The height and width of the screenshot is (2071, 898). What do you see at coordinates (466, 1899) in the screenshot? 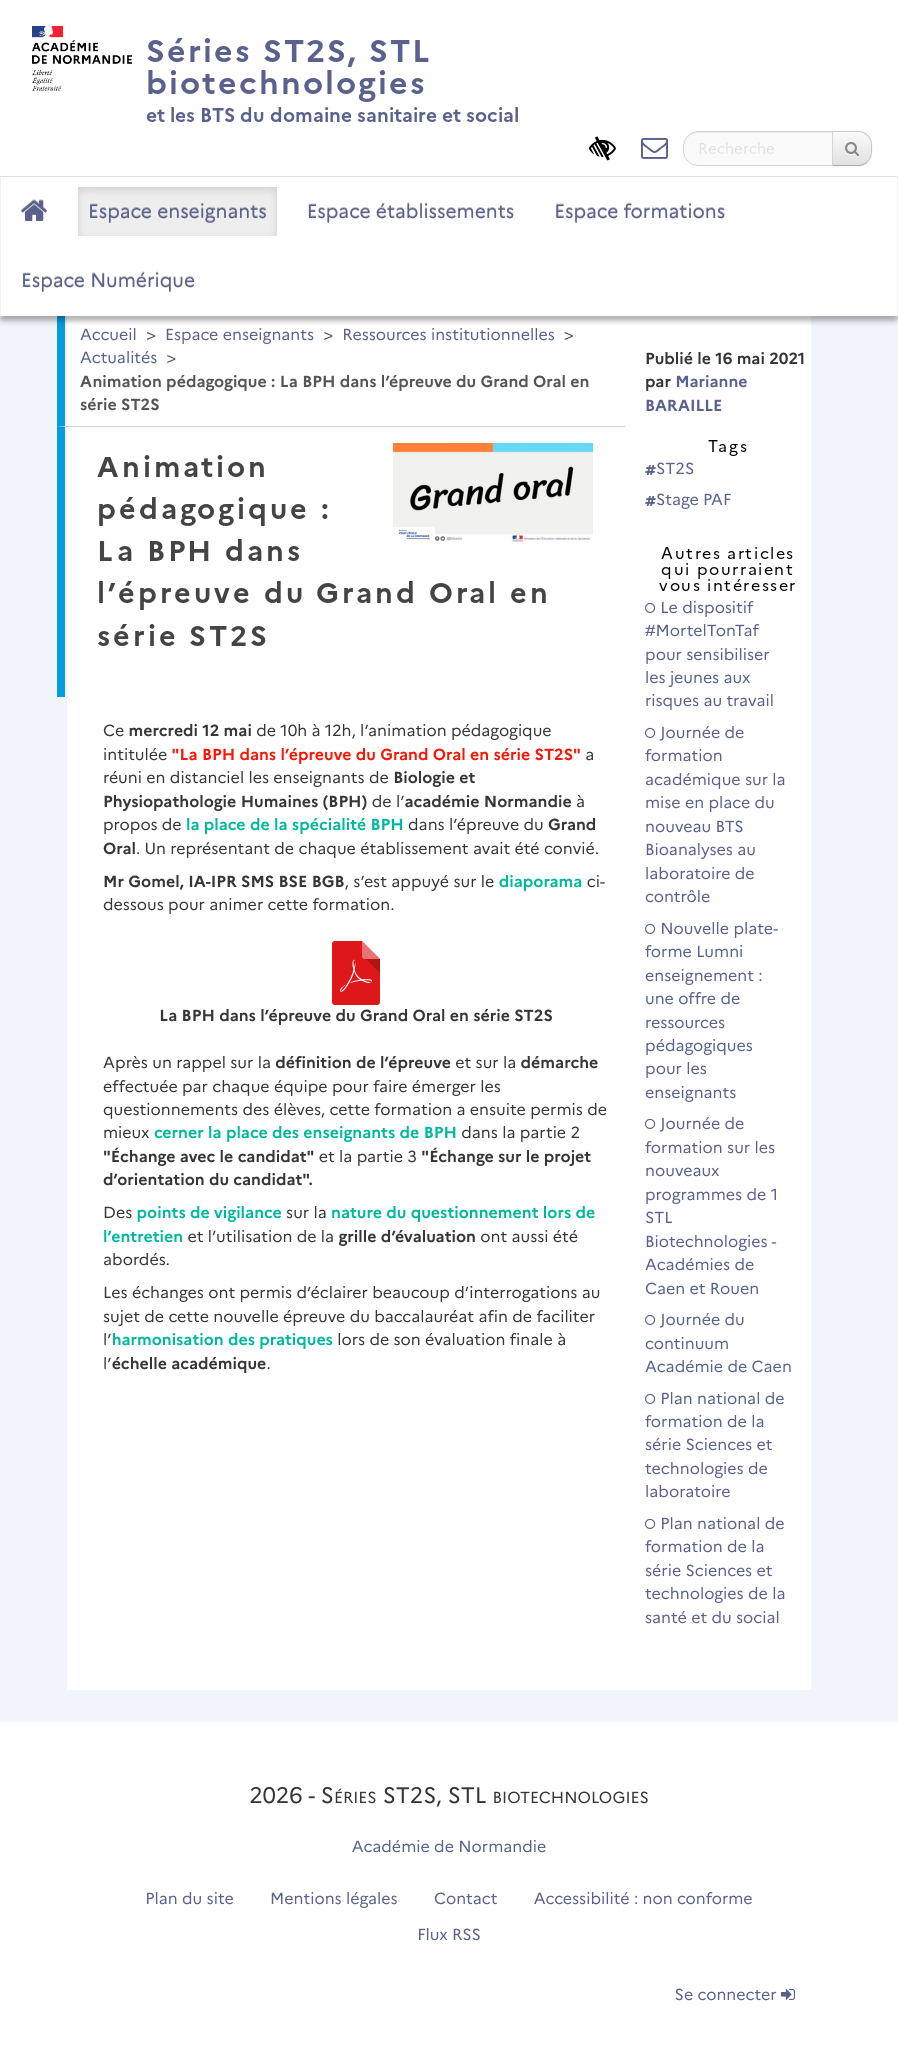
I see `Contact` at bounding box center [466, 1899].